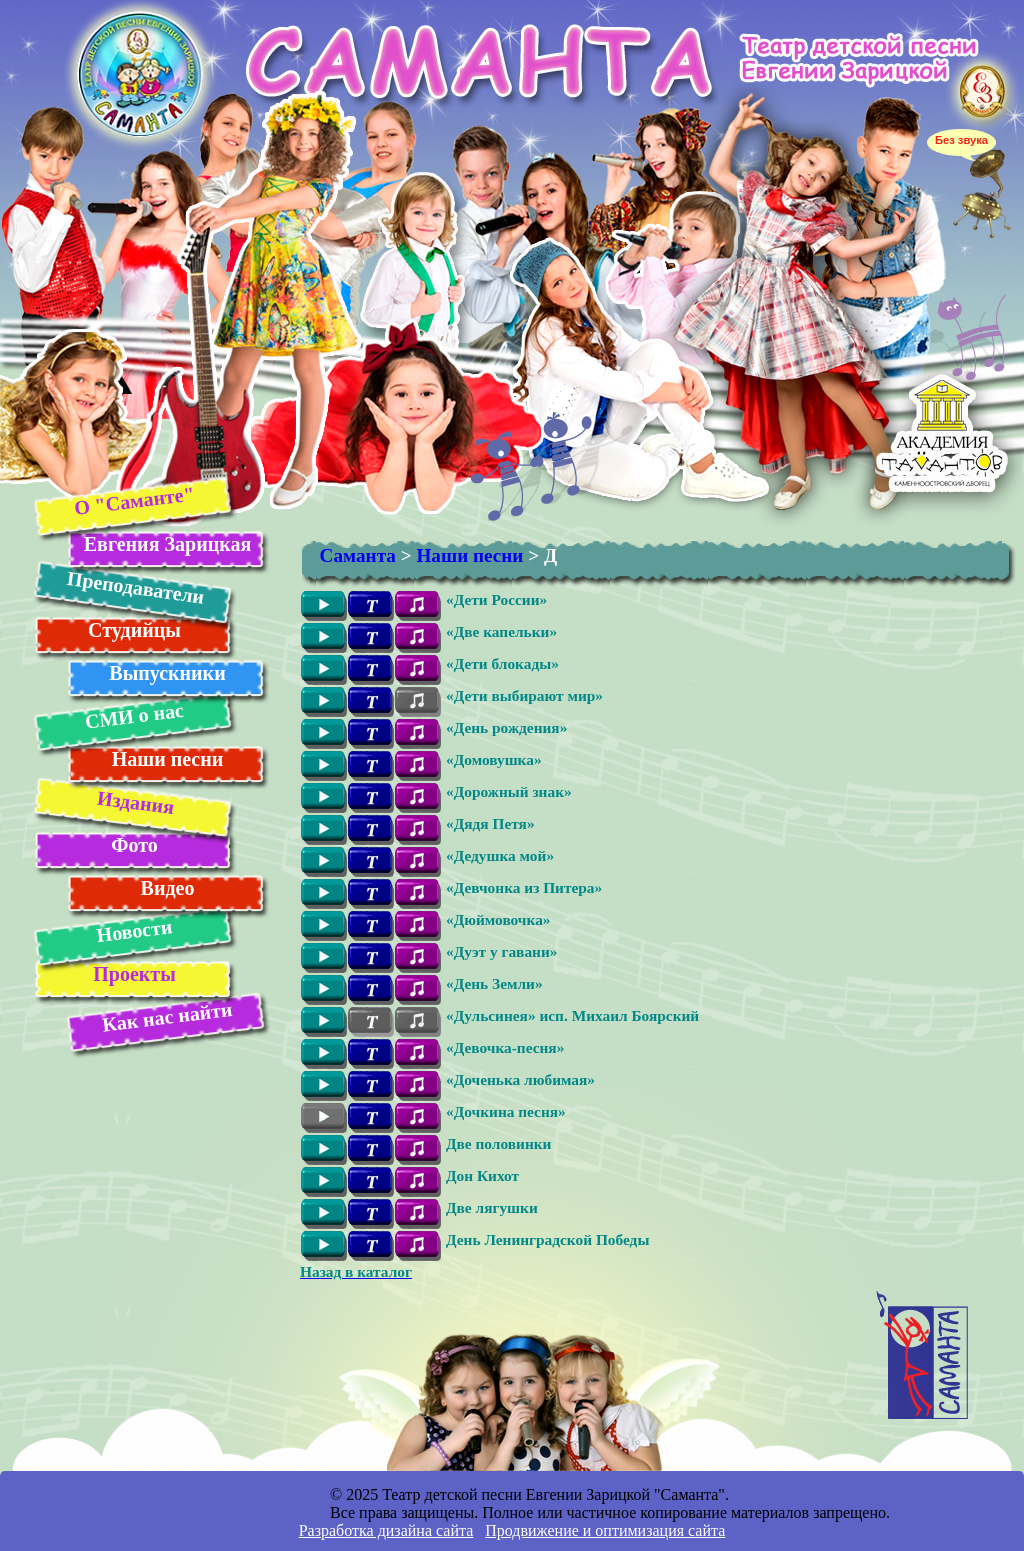 The image size is (1024, 1551). Describe the element at coordinates (134, 630) in the screenshot. I see `Студийцы` at that location.